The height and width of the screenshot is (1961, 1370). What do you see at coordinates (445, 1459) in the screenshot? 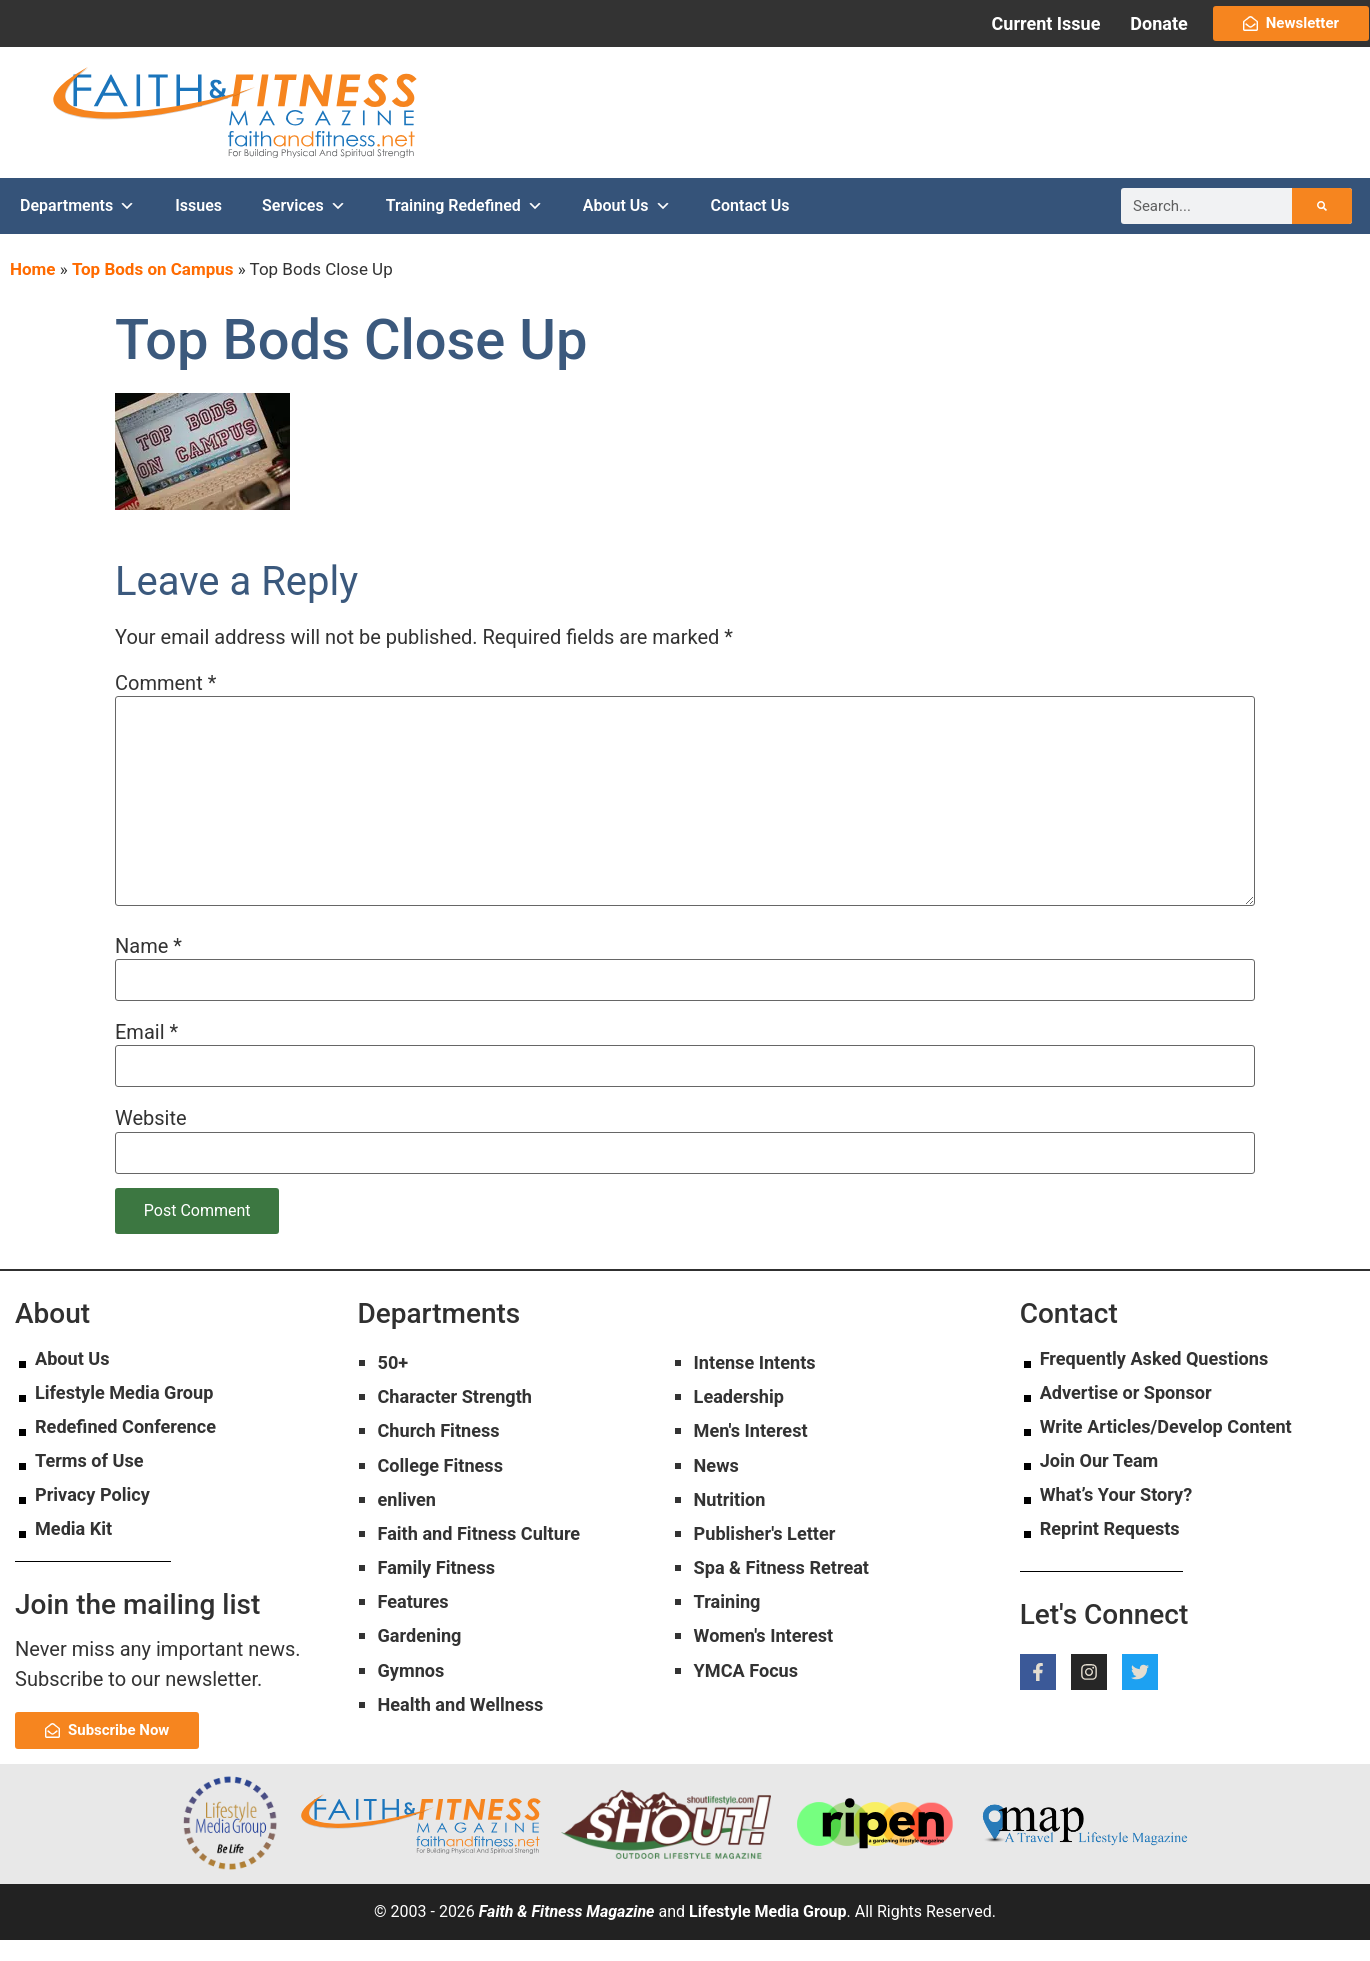
I see `Church Fitness` at bounding box center [445, 1459].